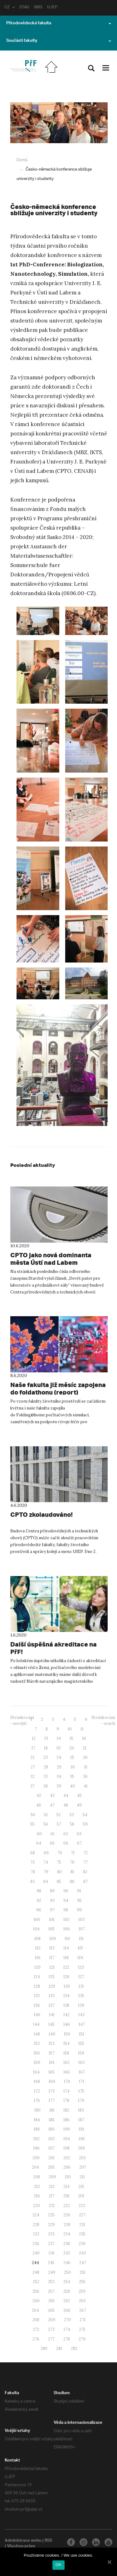 Image resolution: width=117 pixels, height=2576 pixels. Describe the element at coordinates (79, 1795) in the screenshot. I see `45` at that location.